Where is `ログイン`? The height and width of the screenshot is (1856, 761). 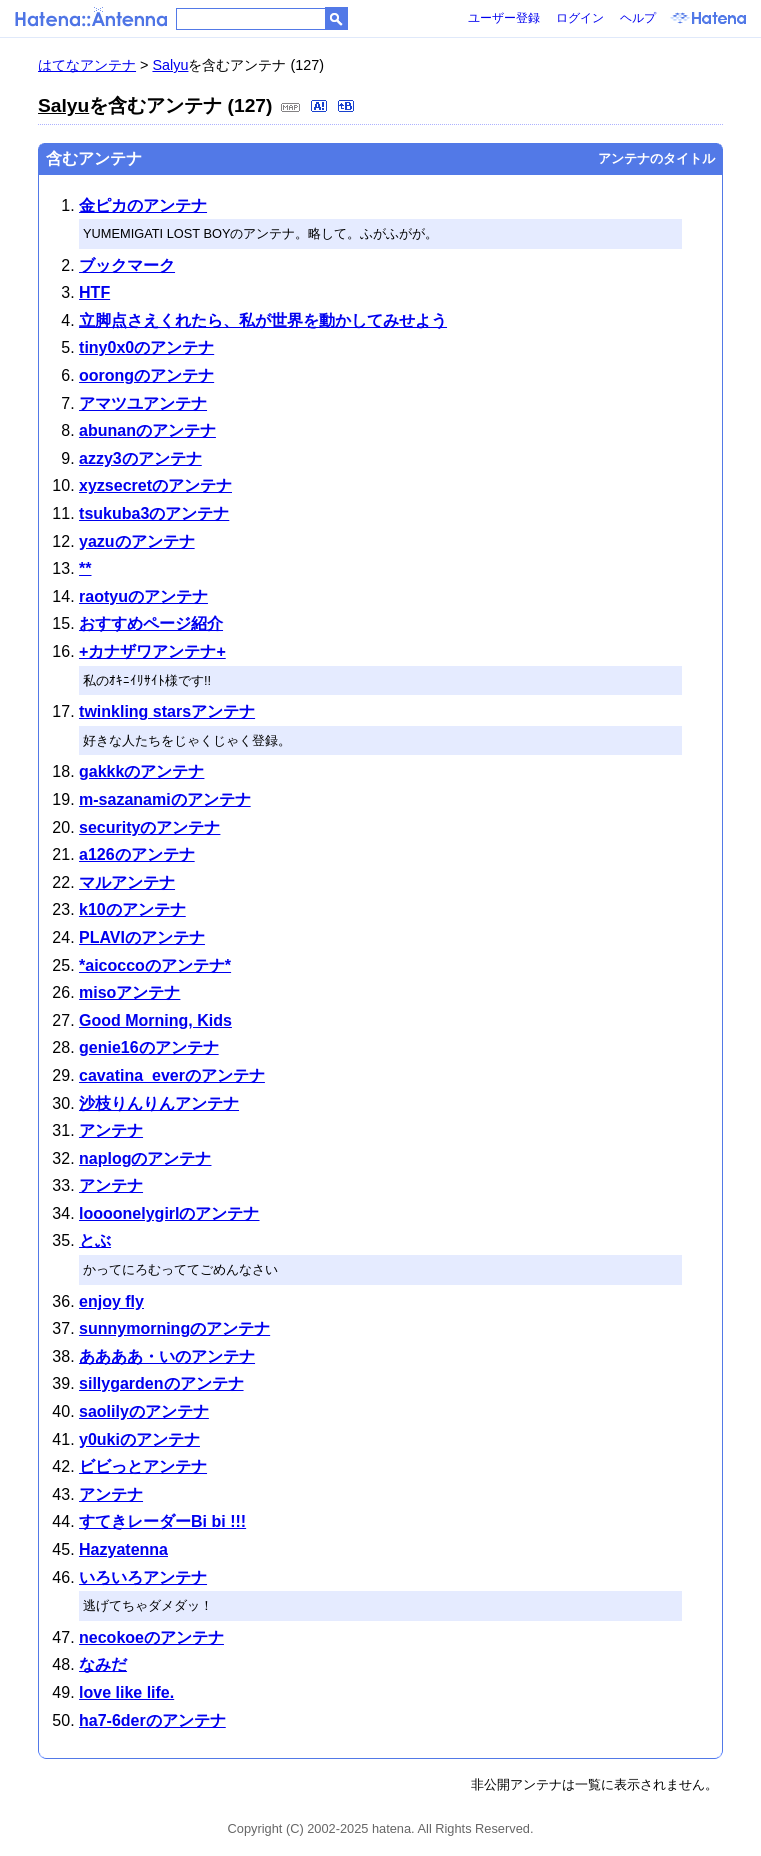
ログイン is located at coordinates (580, 18).